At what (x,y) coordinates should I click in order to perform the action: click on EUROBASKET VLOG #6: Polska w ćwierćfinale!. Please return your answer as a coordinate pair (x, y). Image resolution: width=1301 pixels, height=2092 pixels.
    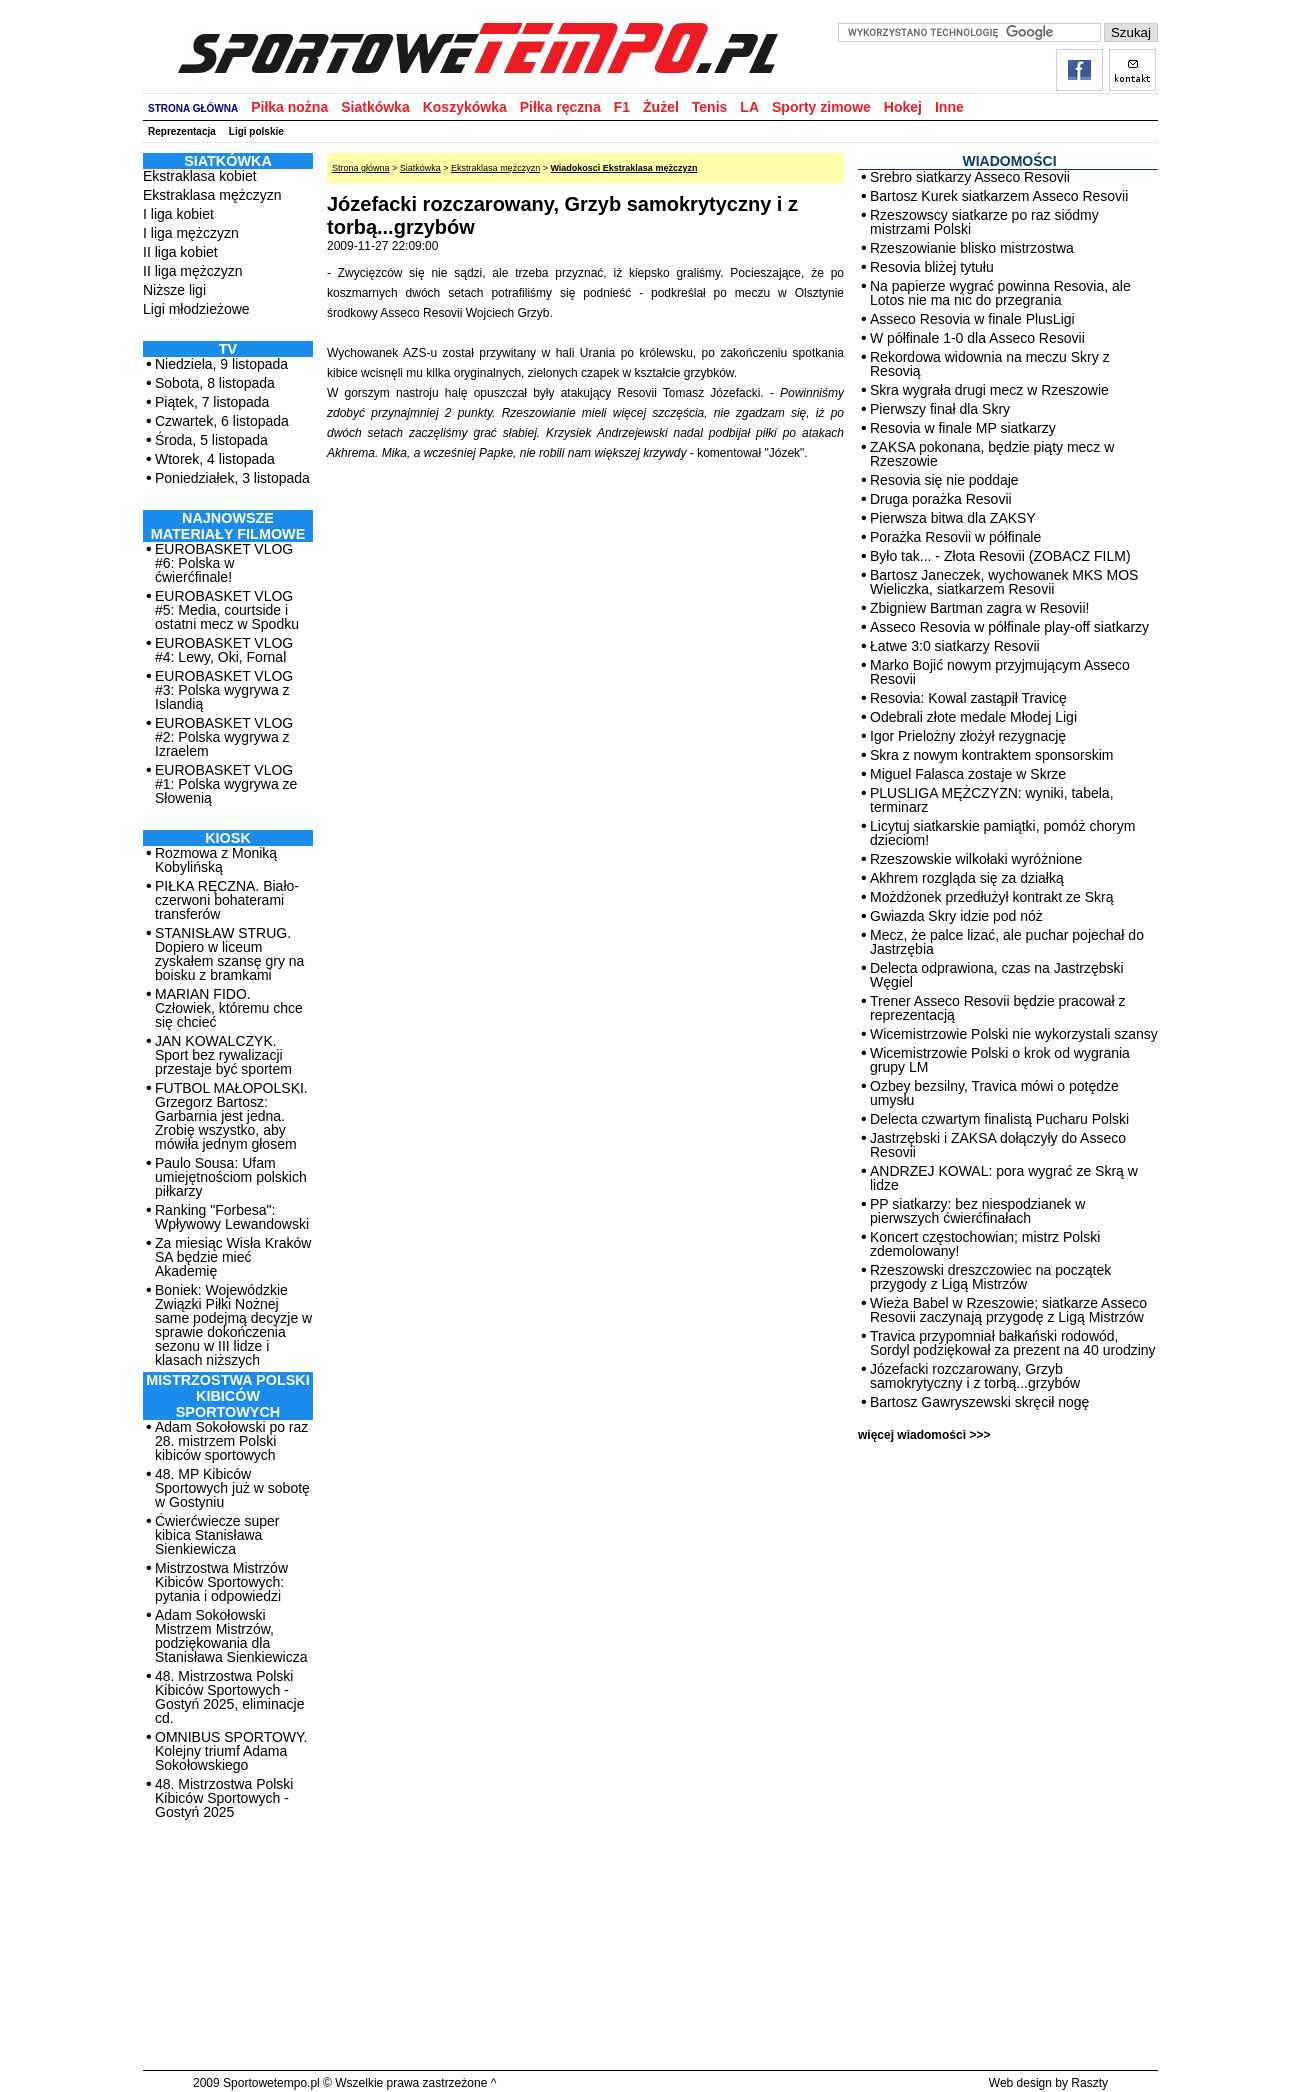
    Looking at the image, I should click on (224, 563).